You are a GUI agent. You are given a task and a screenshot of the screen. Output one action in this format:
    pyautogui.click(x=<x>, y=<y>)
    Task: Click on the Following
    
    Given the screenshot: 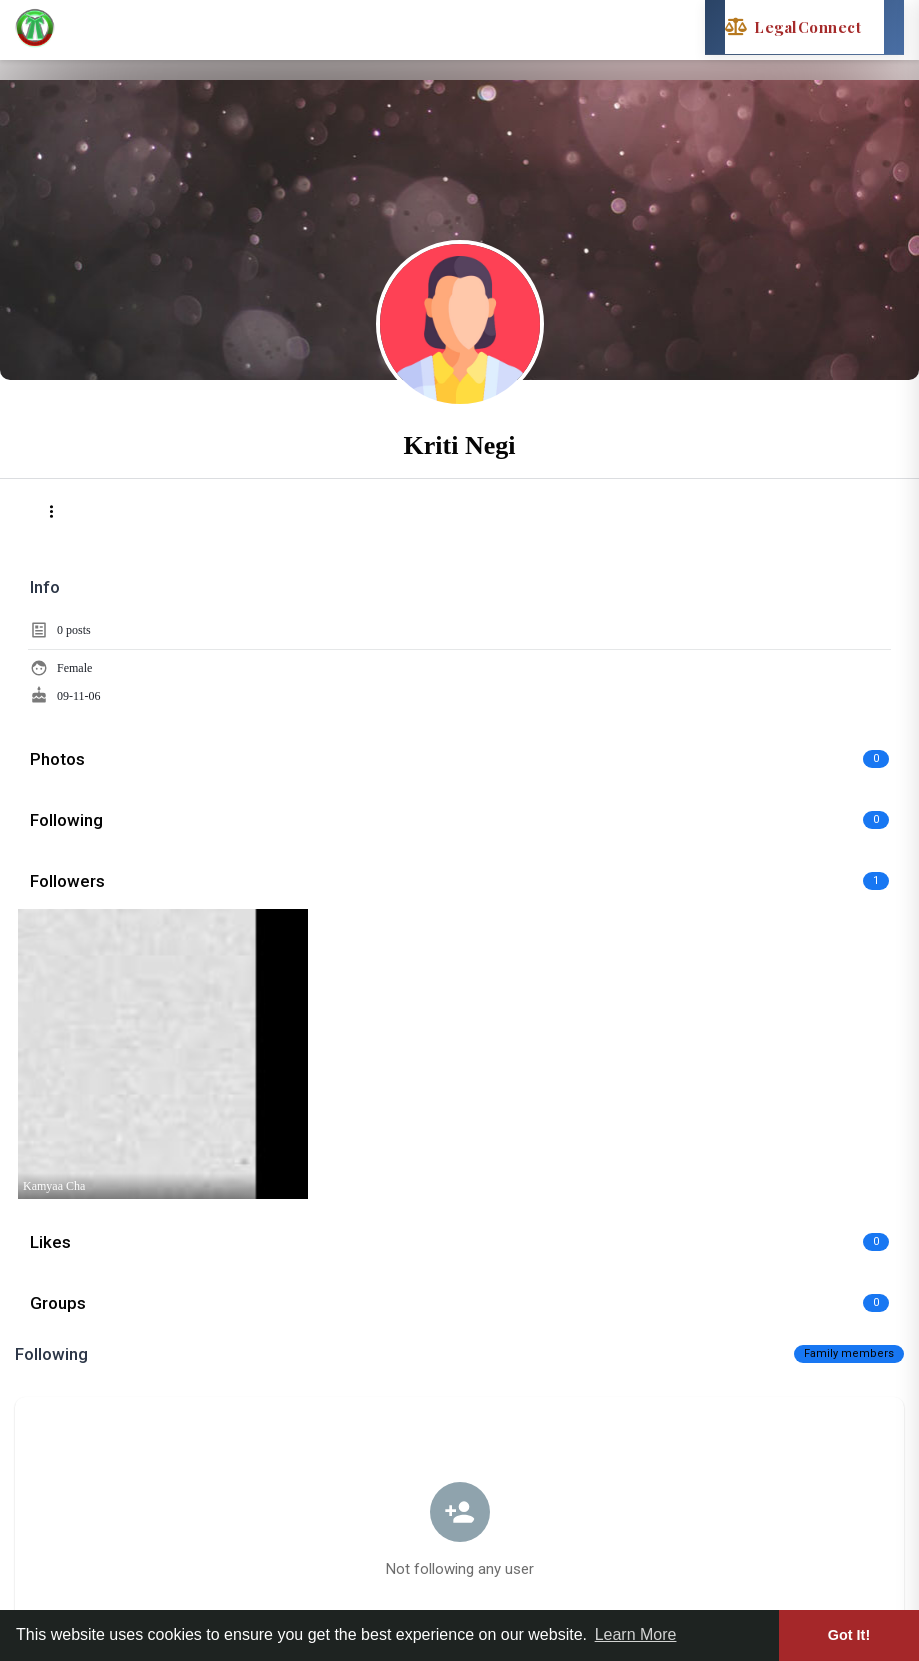 What is the action you would take?
    pyautogui.click(x=66, y=820)
    